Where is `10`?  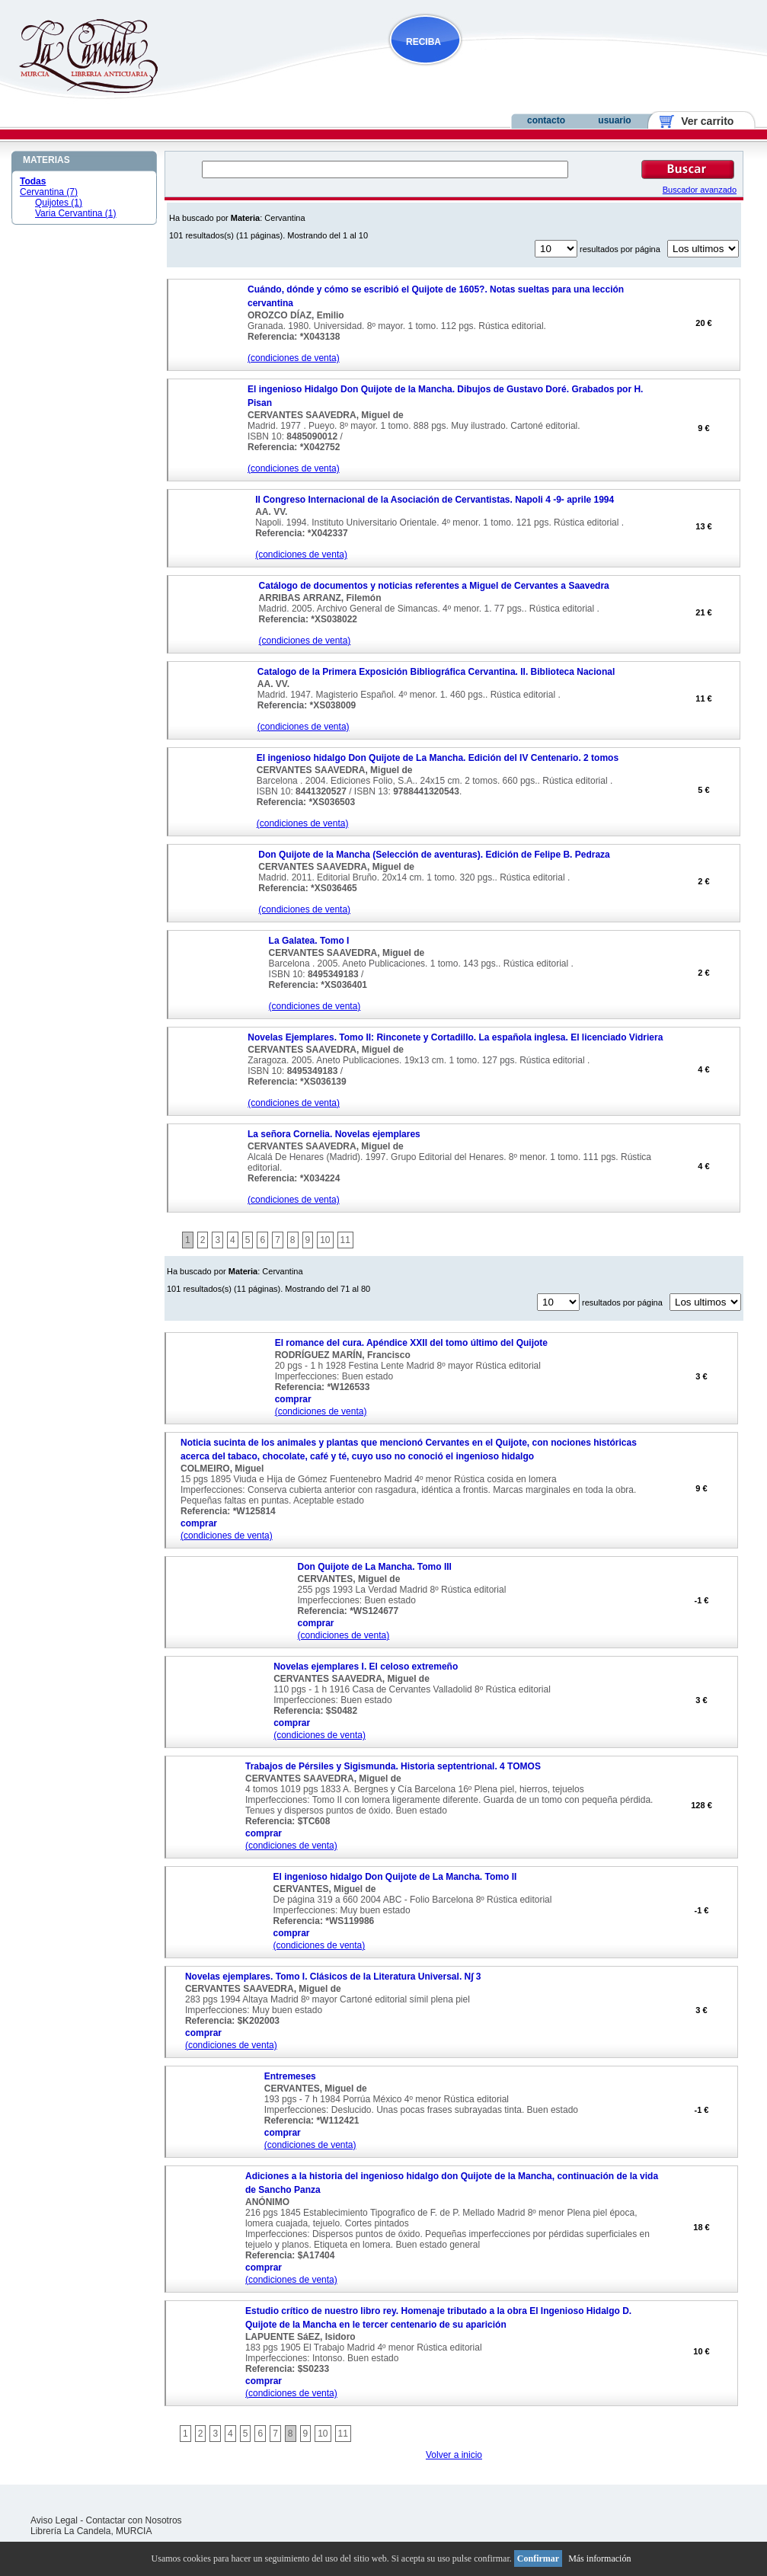
10 is located at coordinates (325, 1240).